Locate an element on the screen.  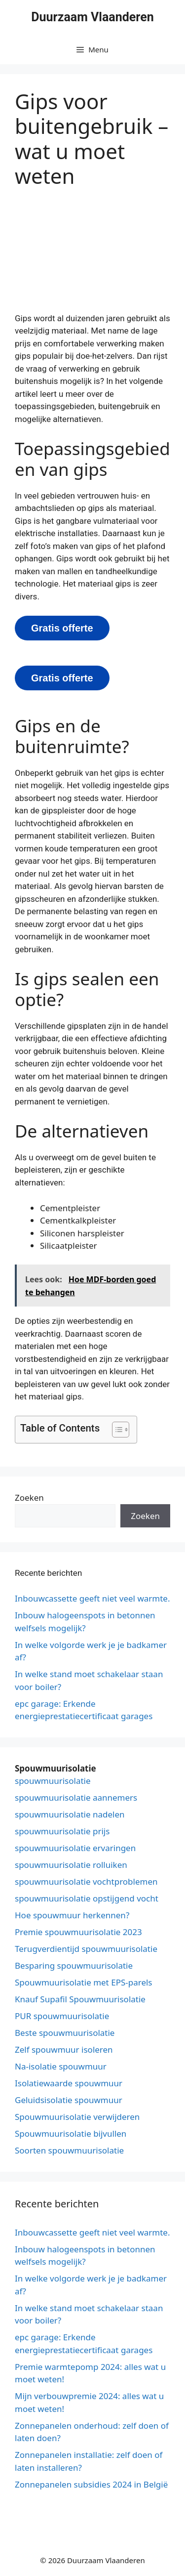
Soorten spouwmuurisolatie is located at coordinates (69, 2150).